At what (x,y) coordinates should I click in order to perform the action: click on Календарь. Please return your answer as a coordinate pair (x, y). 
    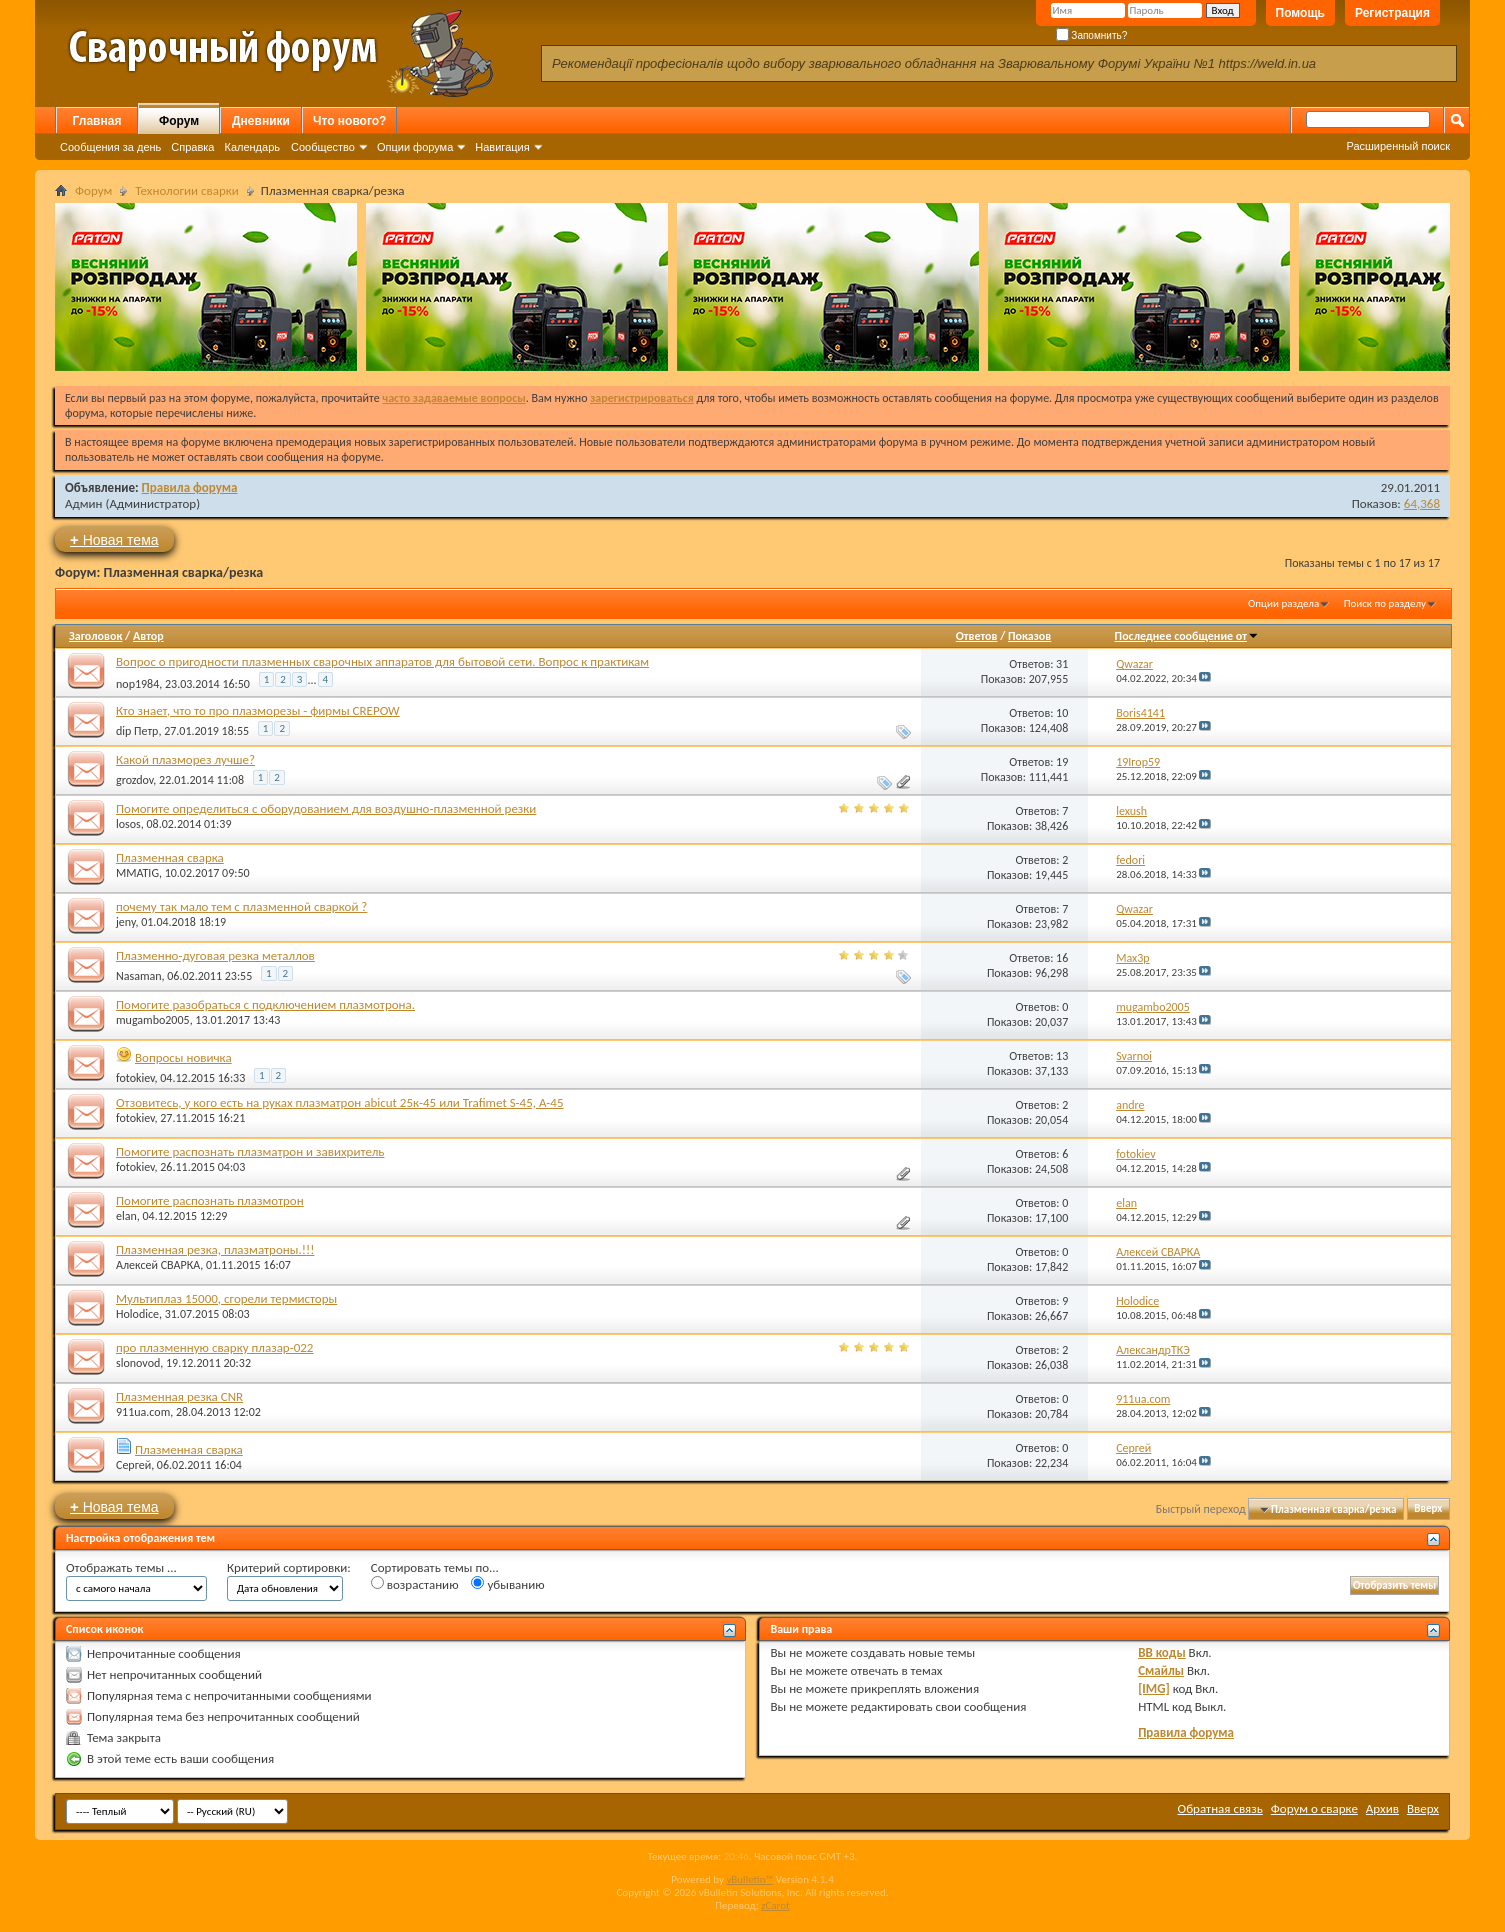
    Looking at the image, I should click on (252, 147).